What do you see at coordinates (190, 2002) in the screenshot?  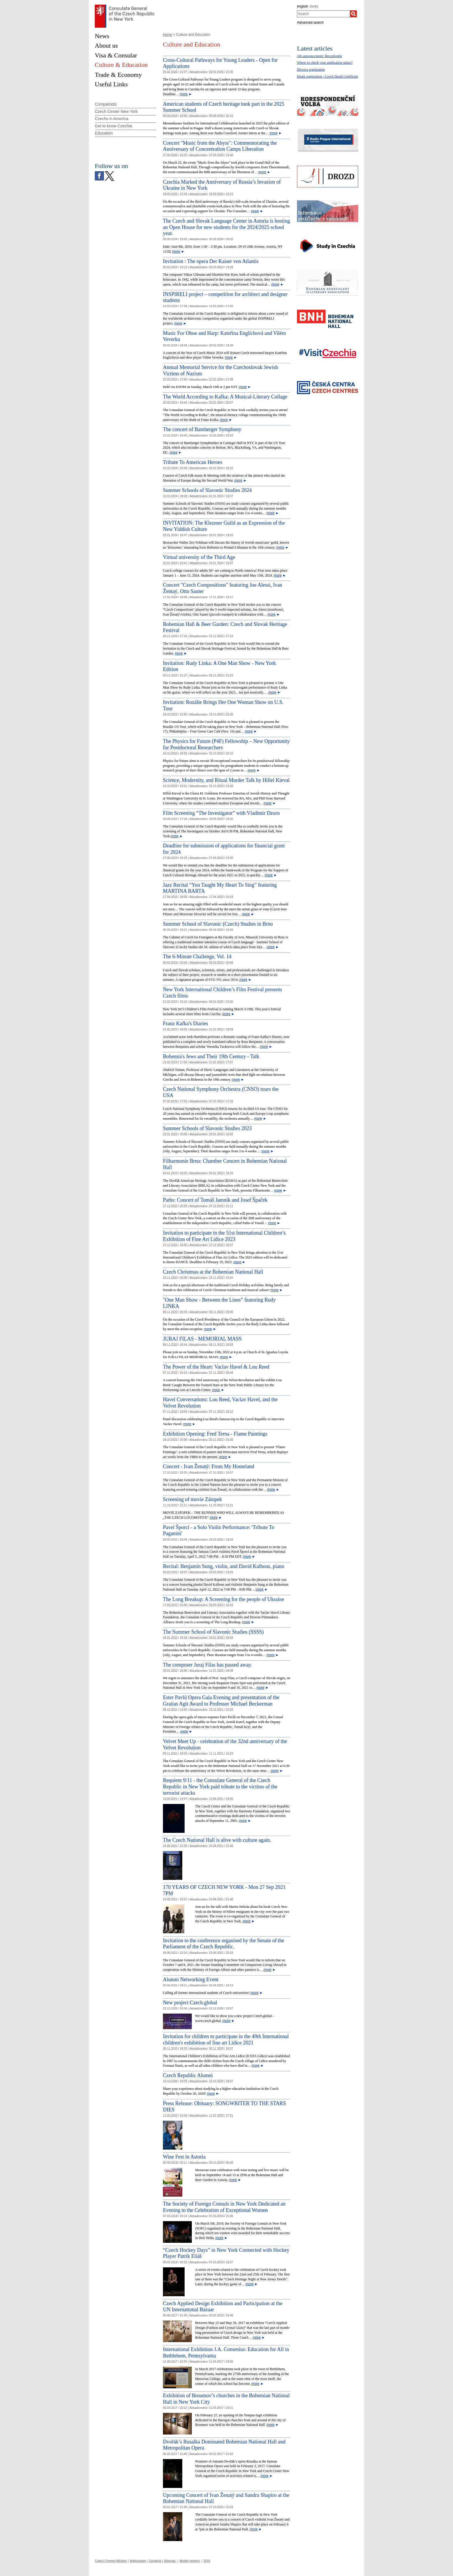 I see `New project Czech.global` at bounding box center [190, 2002].